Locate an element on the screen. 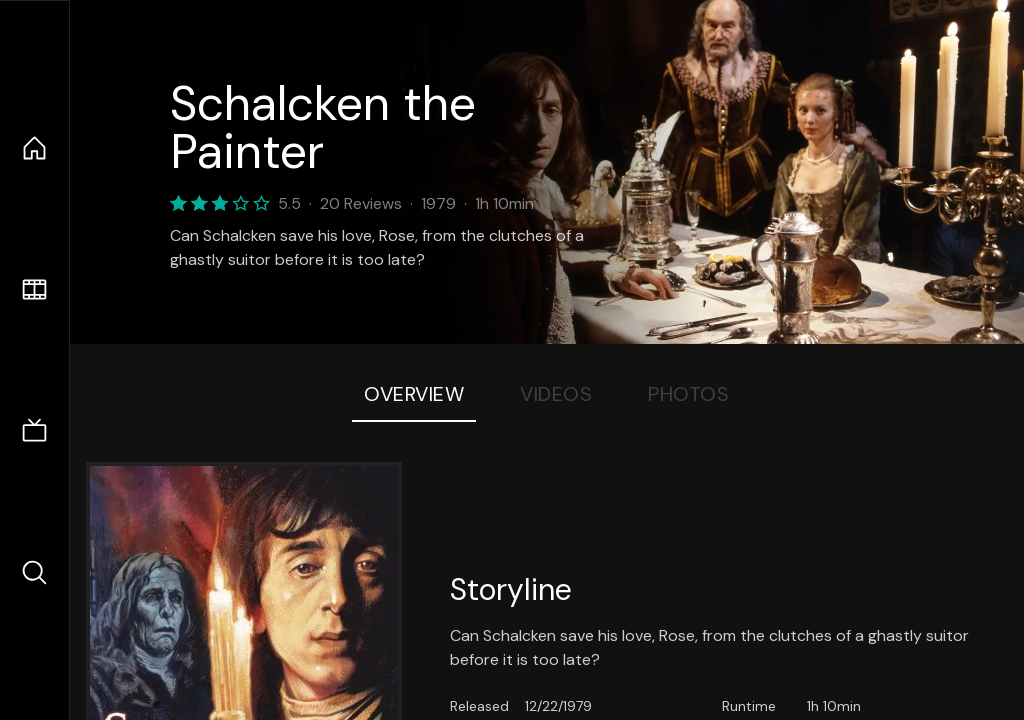  Photos is located at coordinates (688, 394).